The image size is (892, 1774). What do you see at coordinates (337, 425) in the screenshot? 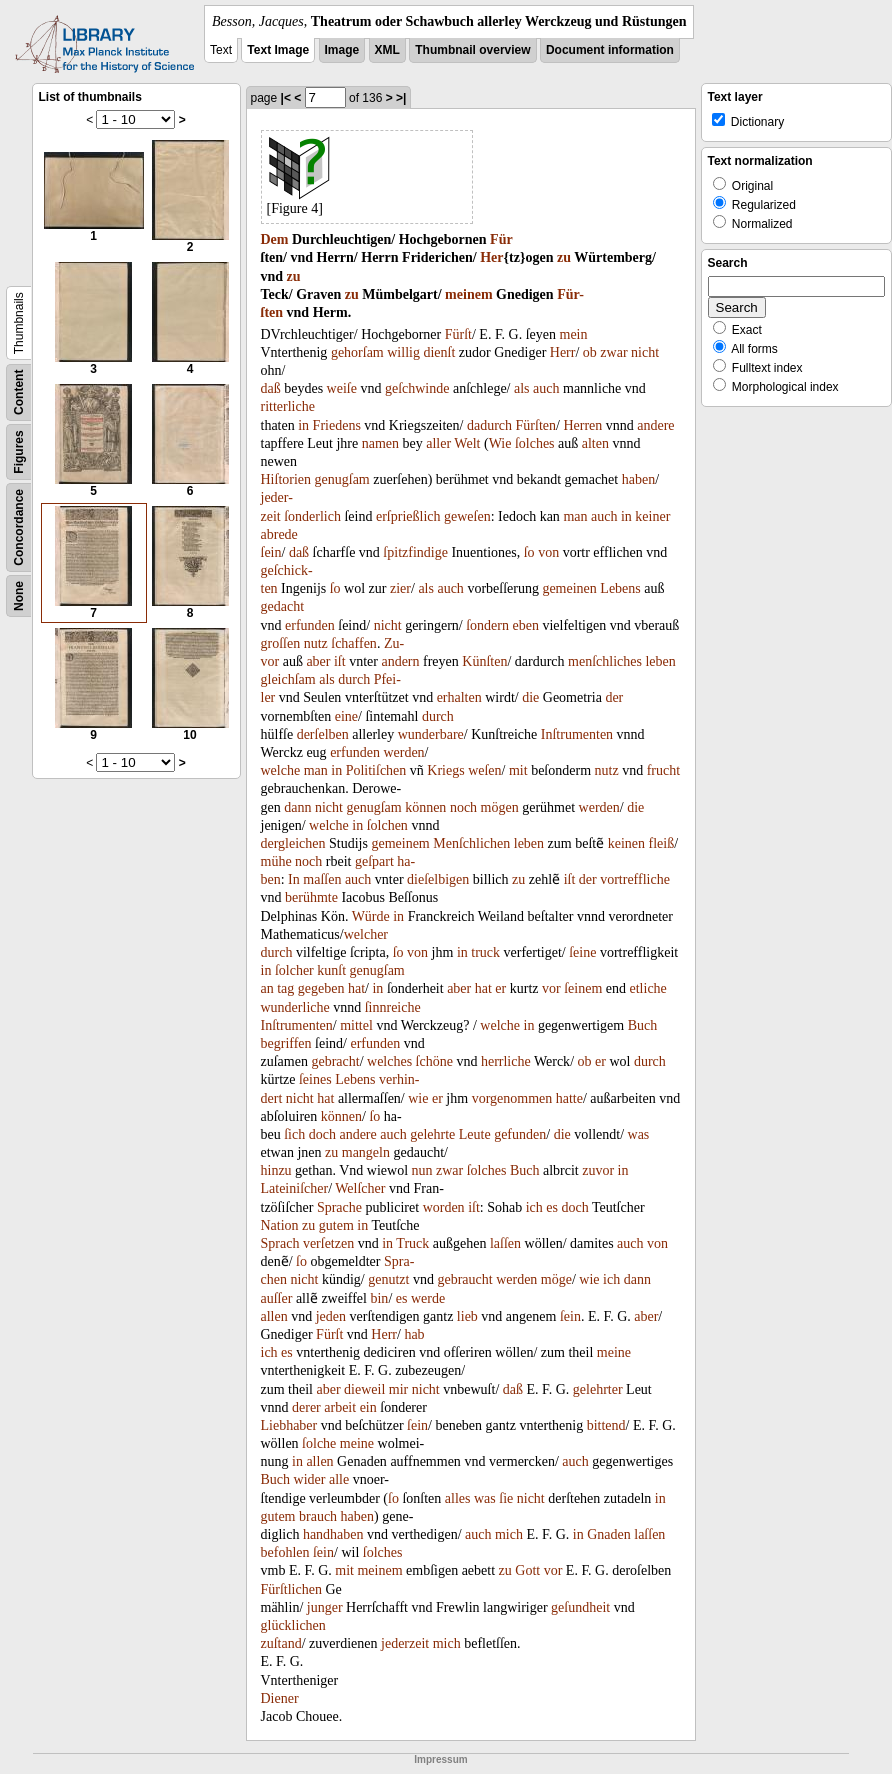
I see `Friedens` at bounding box center [337, 425].